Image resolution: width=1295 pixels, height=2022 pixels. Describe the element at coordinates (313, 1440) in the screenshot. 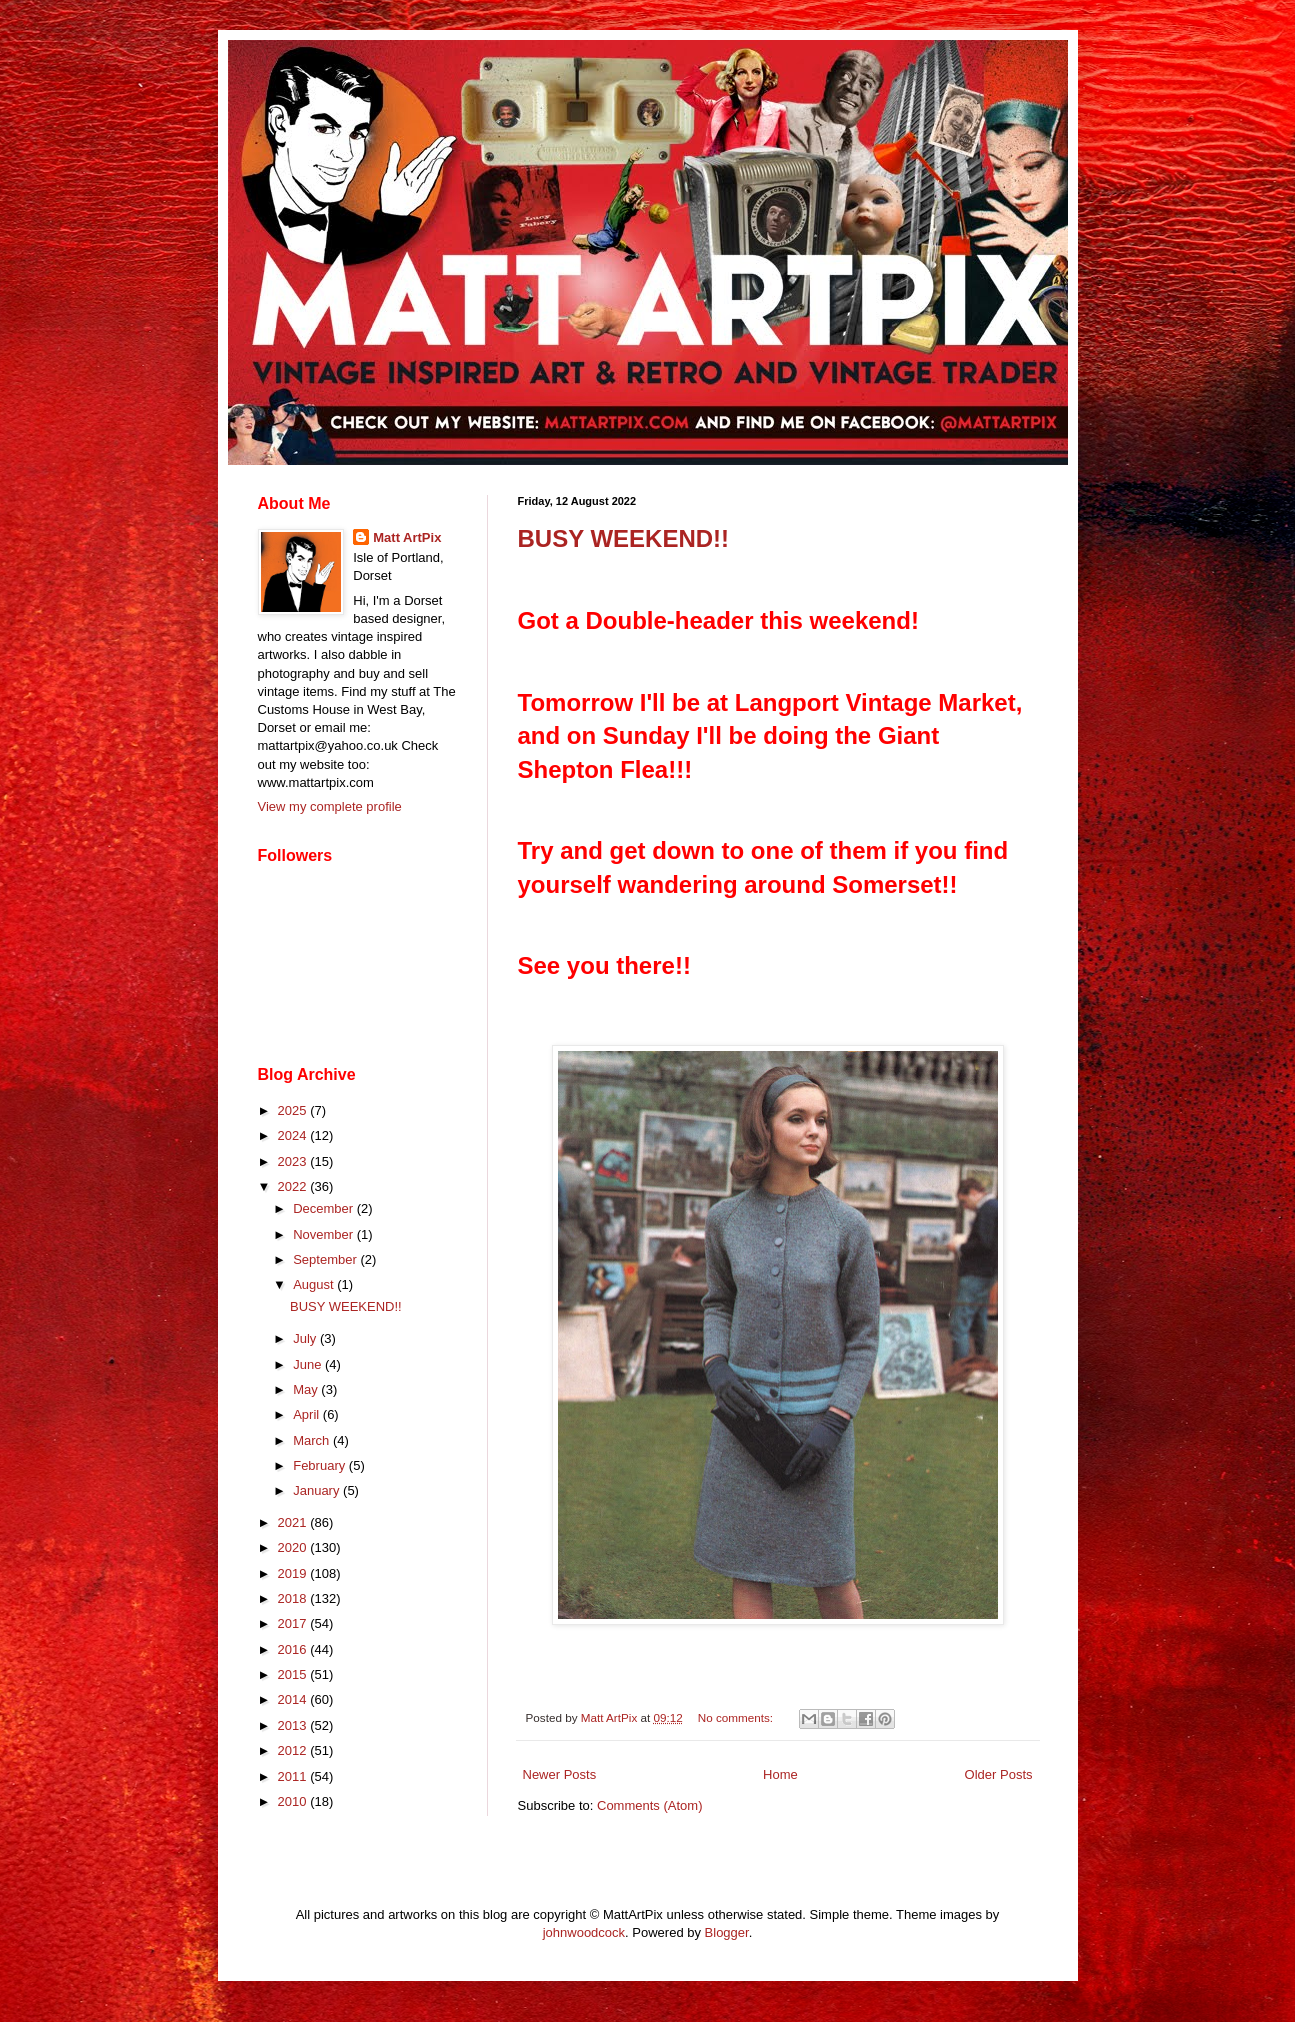

I see `March` at that location.